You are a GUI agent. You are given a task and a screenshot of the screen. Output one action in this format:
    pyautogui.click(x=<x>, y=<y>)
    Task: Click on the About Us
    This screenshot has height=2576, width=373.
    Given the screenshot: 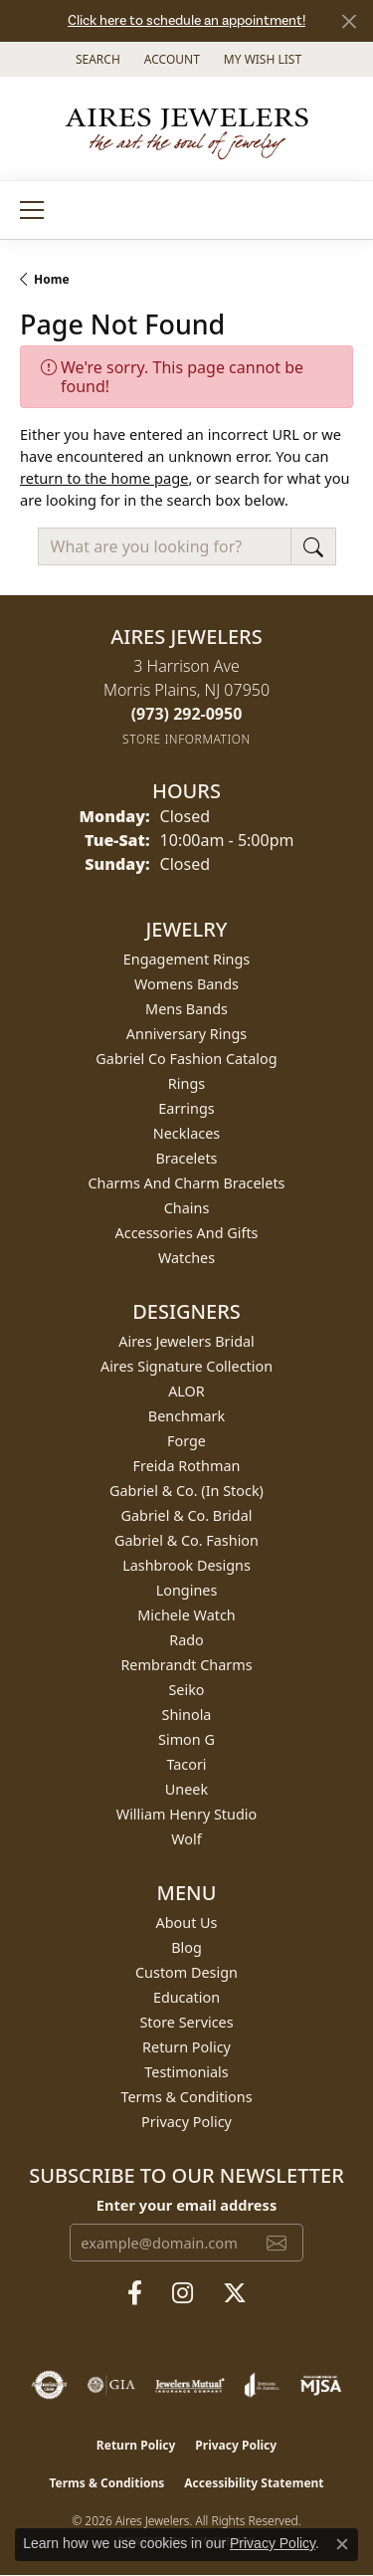 What is the action you would take?
    pyautogui.click(x=187, y=1922)
    